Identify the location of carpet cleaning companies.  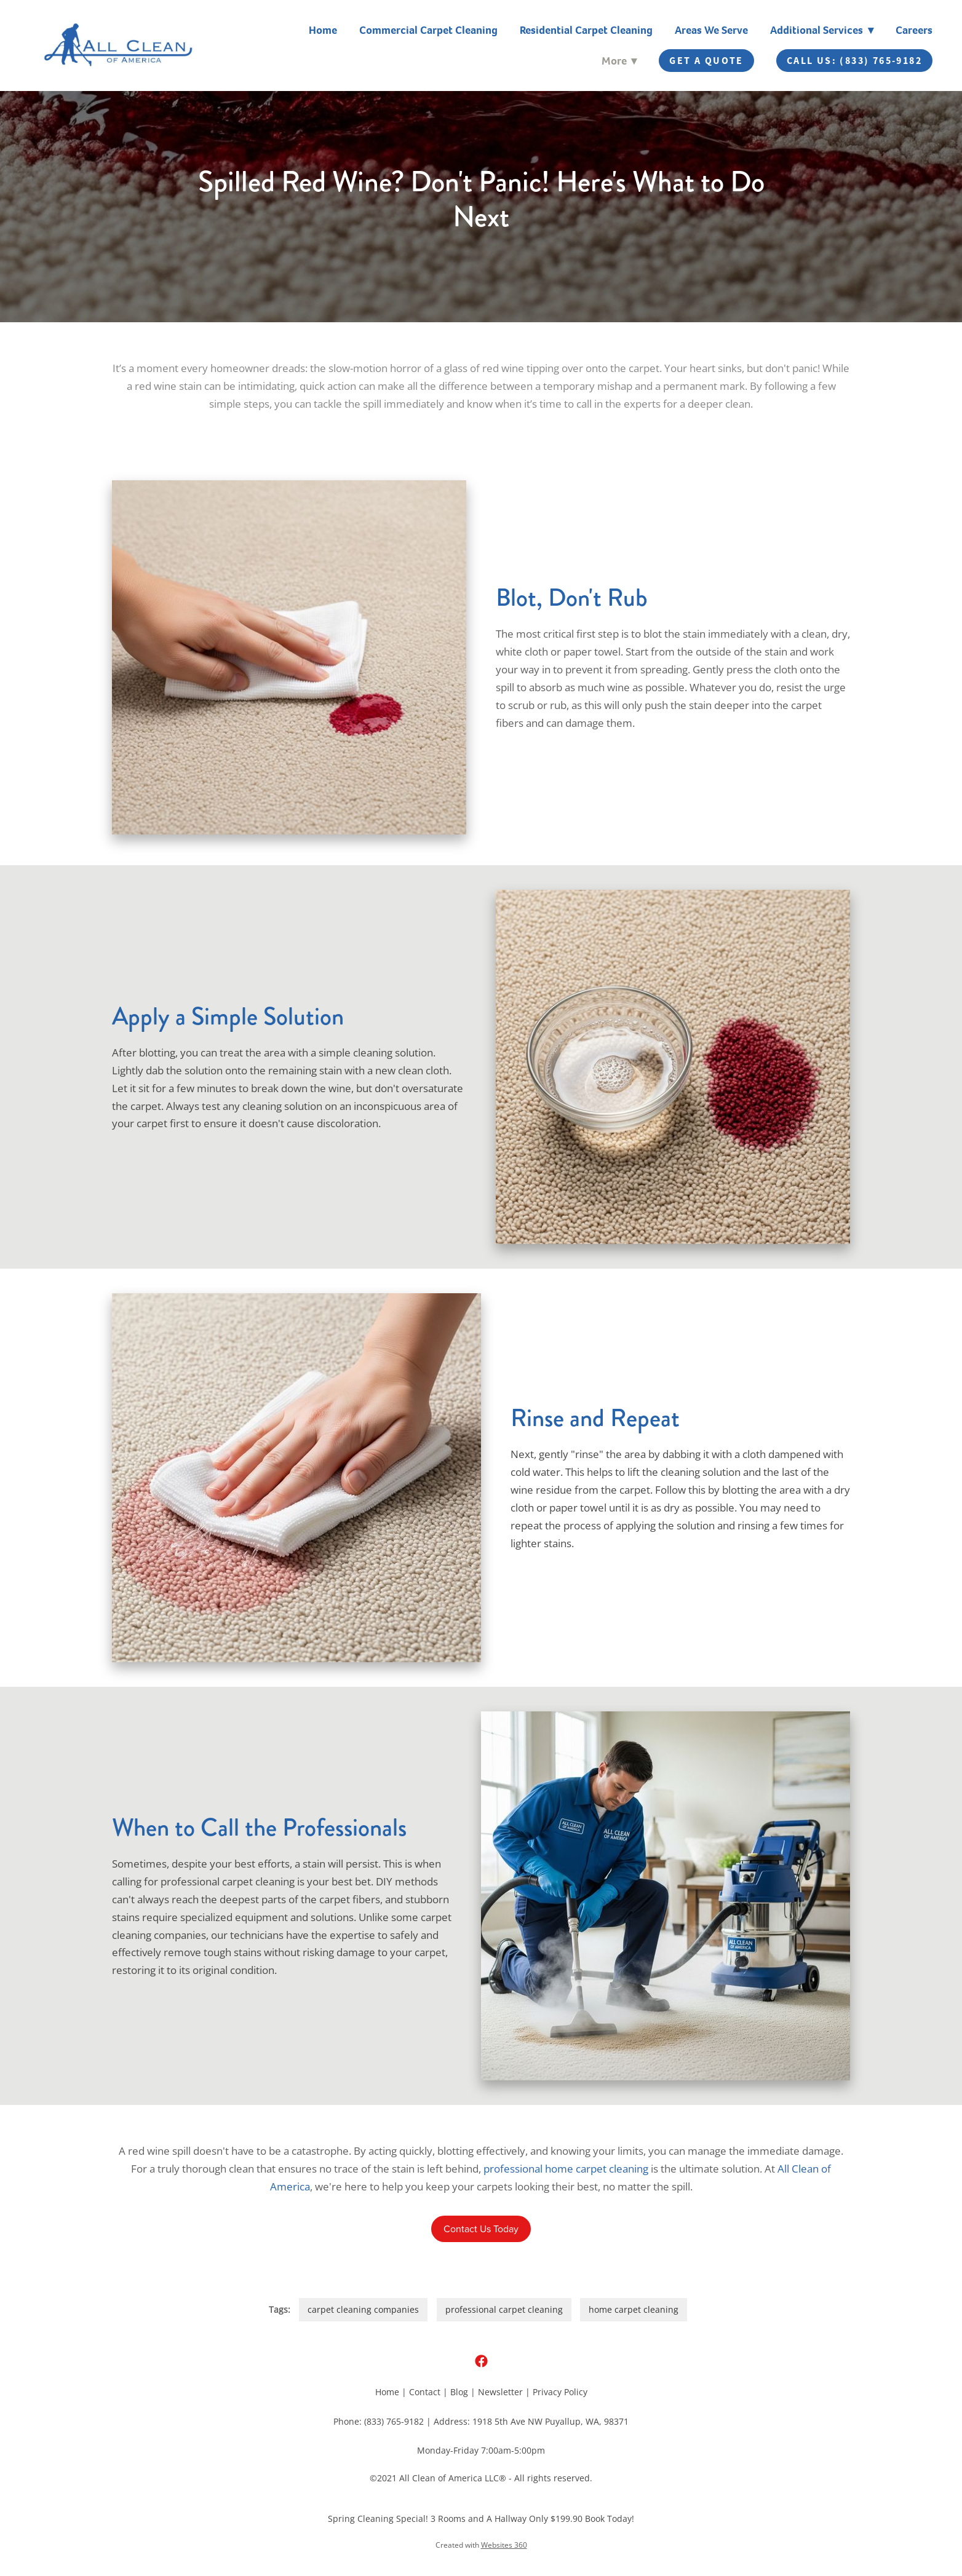
(363, 2309).